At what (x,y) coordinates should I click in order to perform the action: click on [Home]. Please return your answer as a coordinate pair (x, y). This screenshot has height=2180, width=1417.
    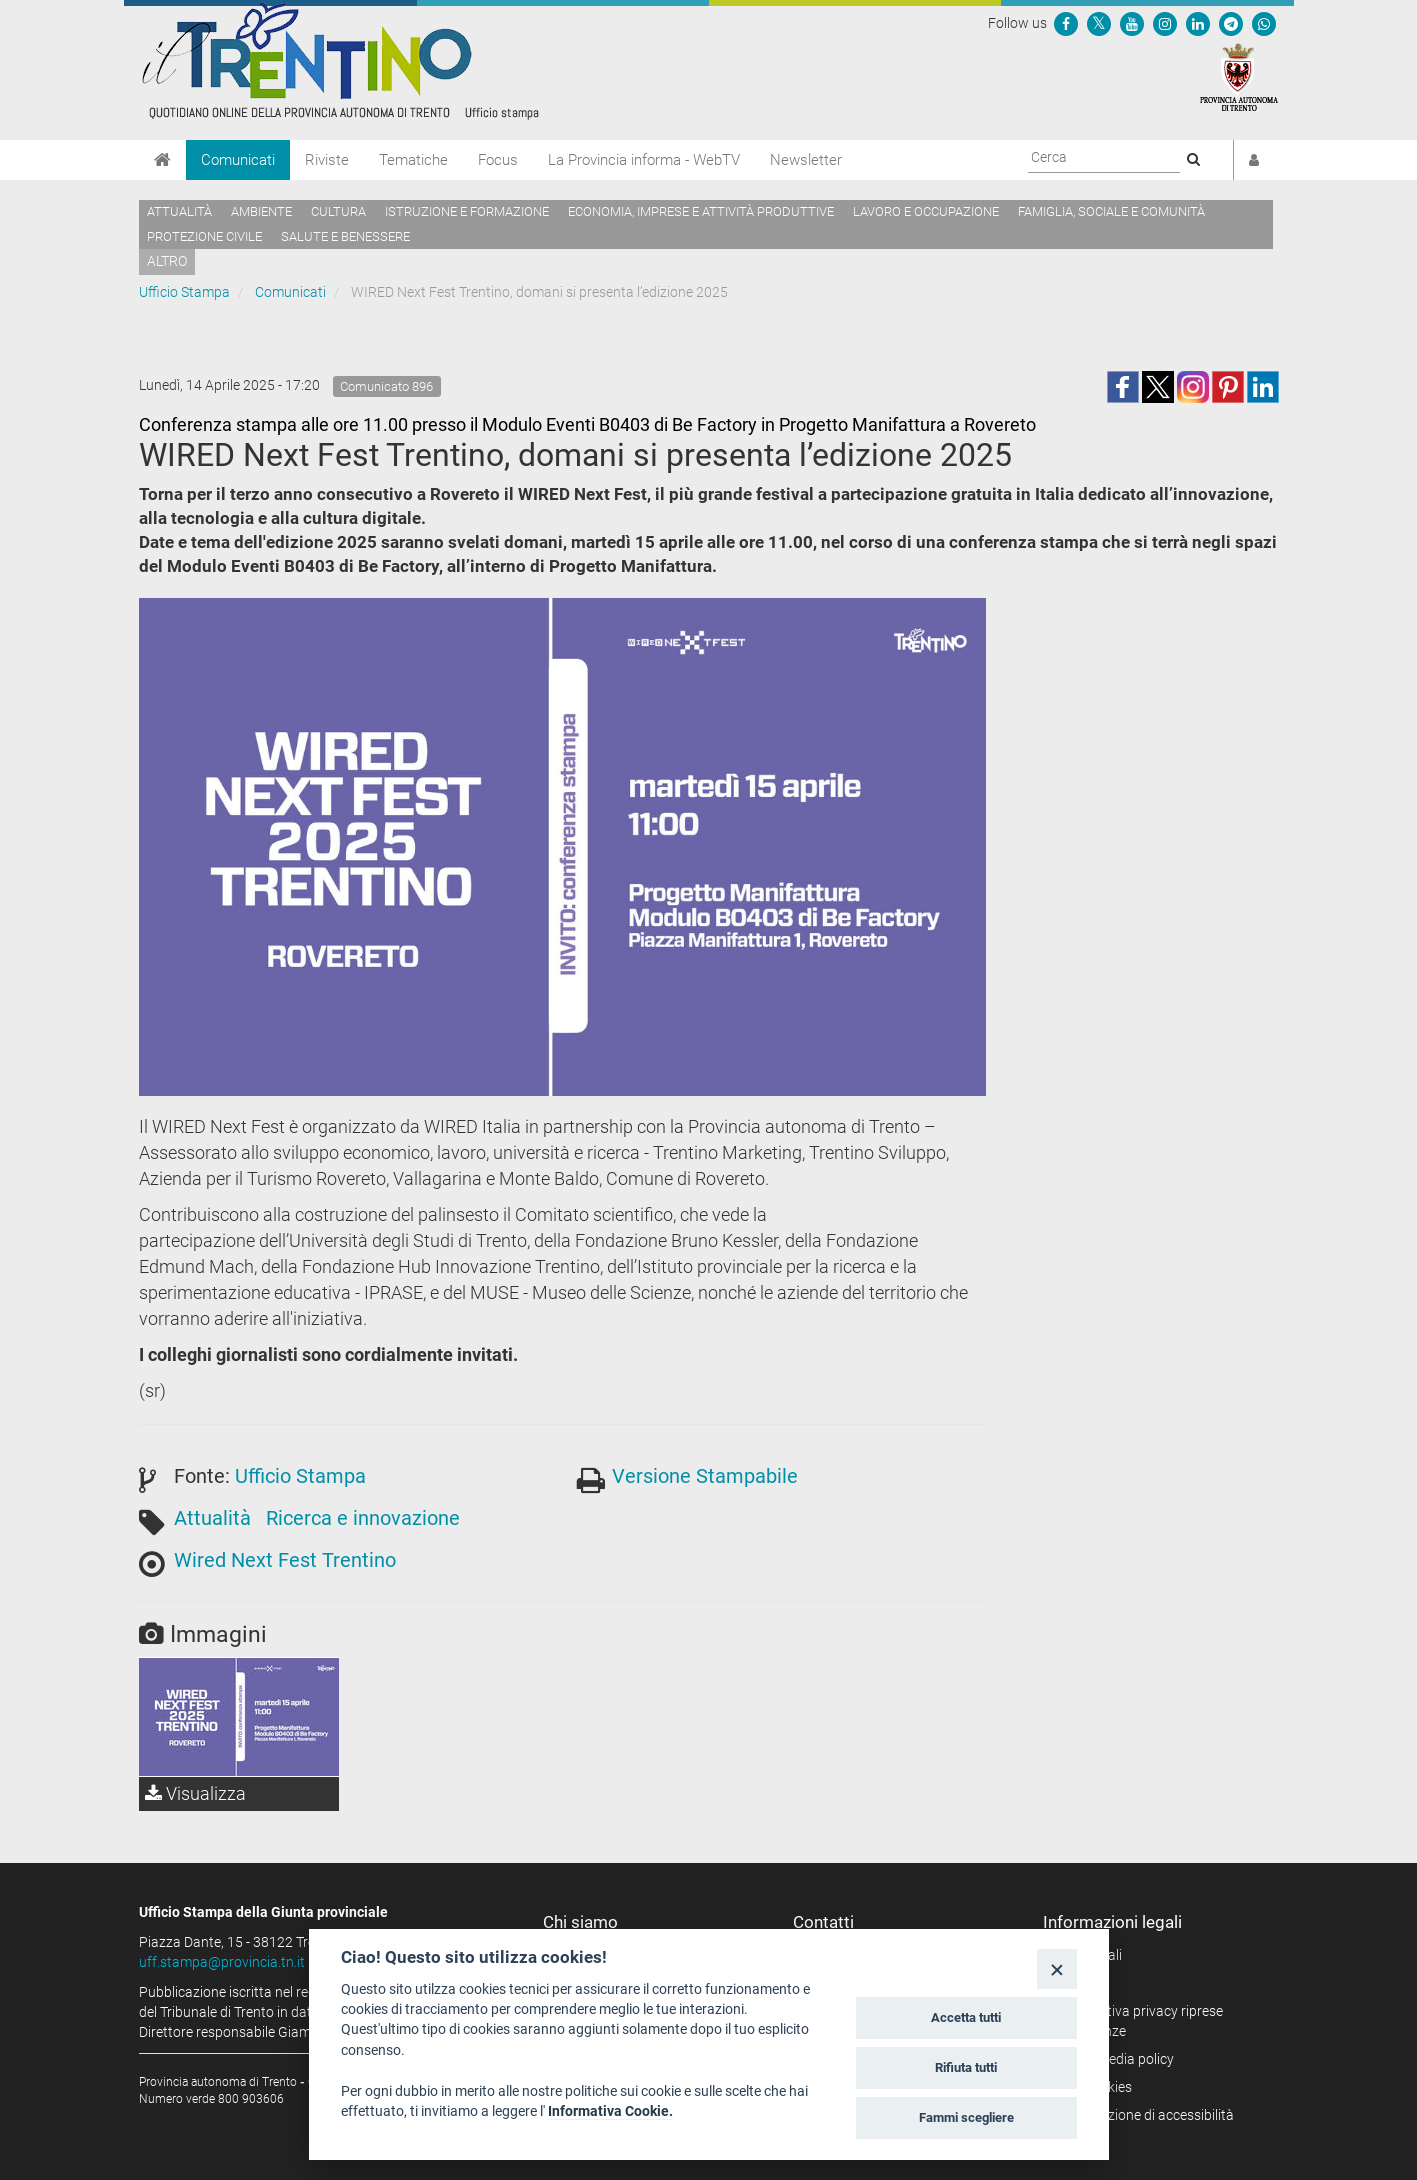
    Looking at the image, I should click on (162, 160).